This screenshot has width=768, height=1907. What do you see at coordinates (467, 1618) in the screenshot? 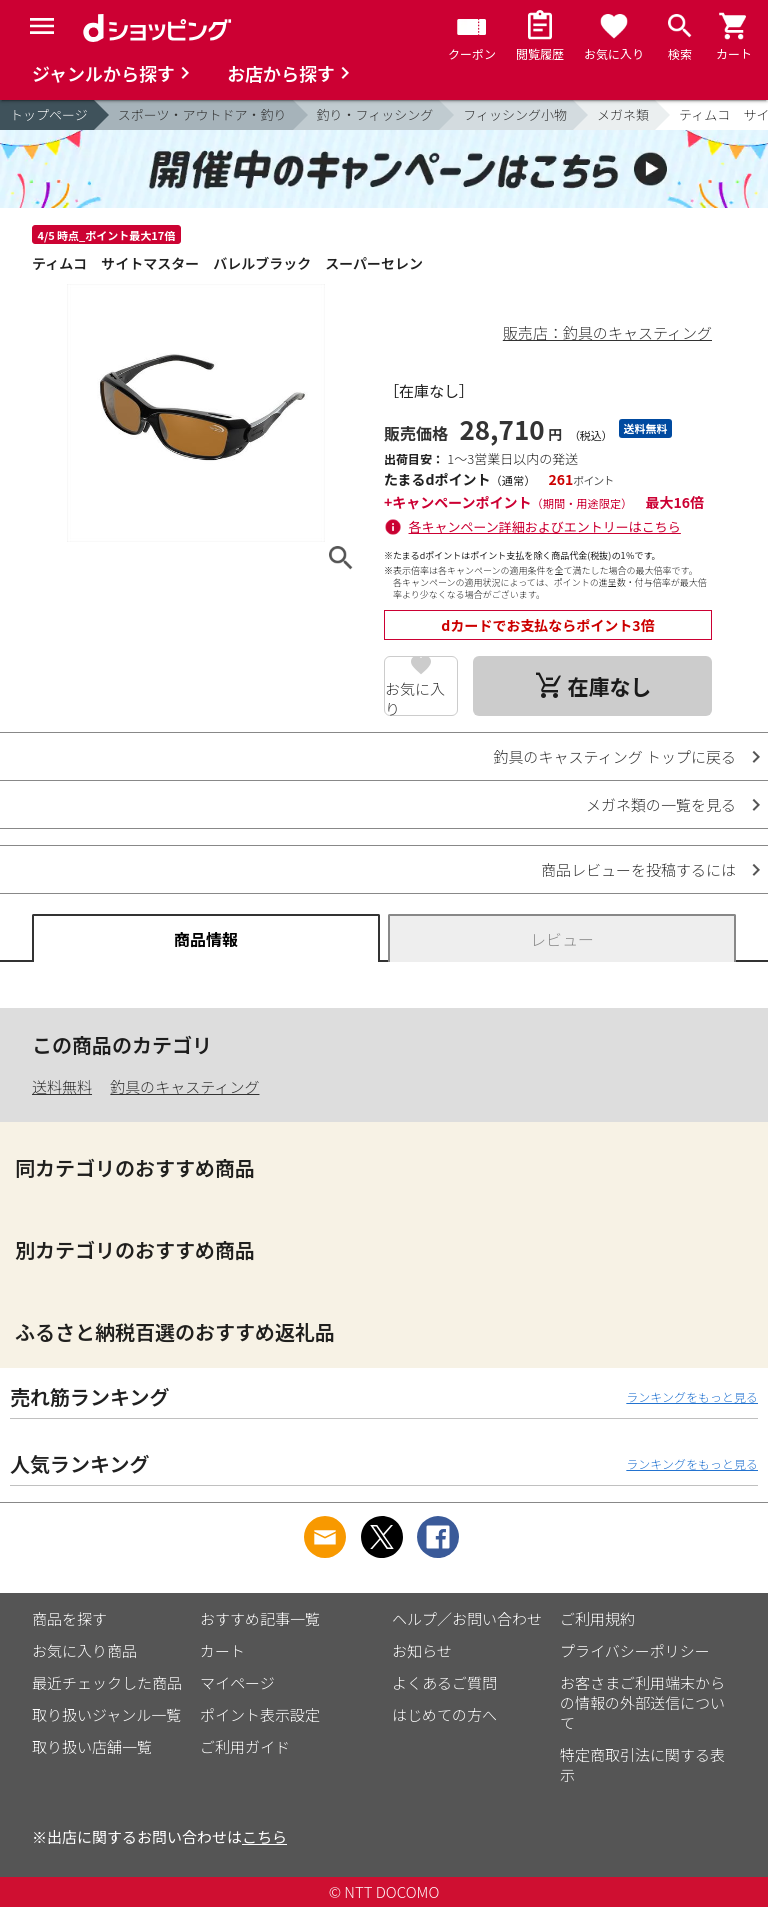
I see `ヘルプ／お問い合わせ` at bounding box center [467, 1618].